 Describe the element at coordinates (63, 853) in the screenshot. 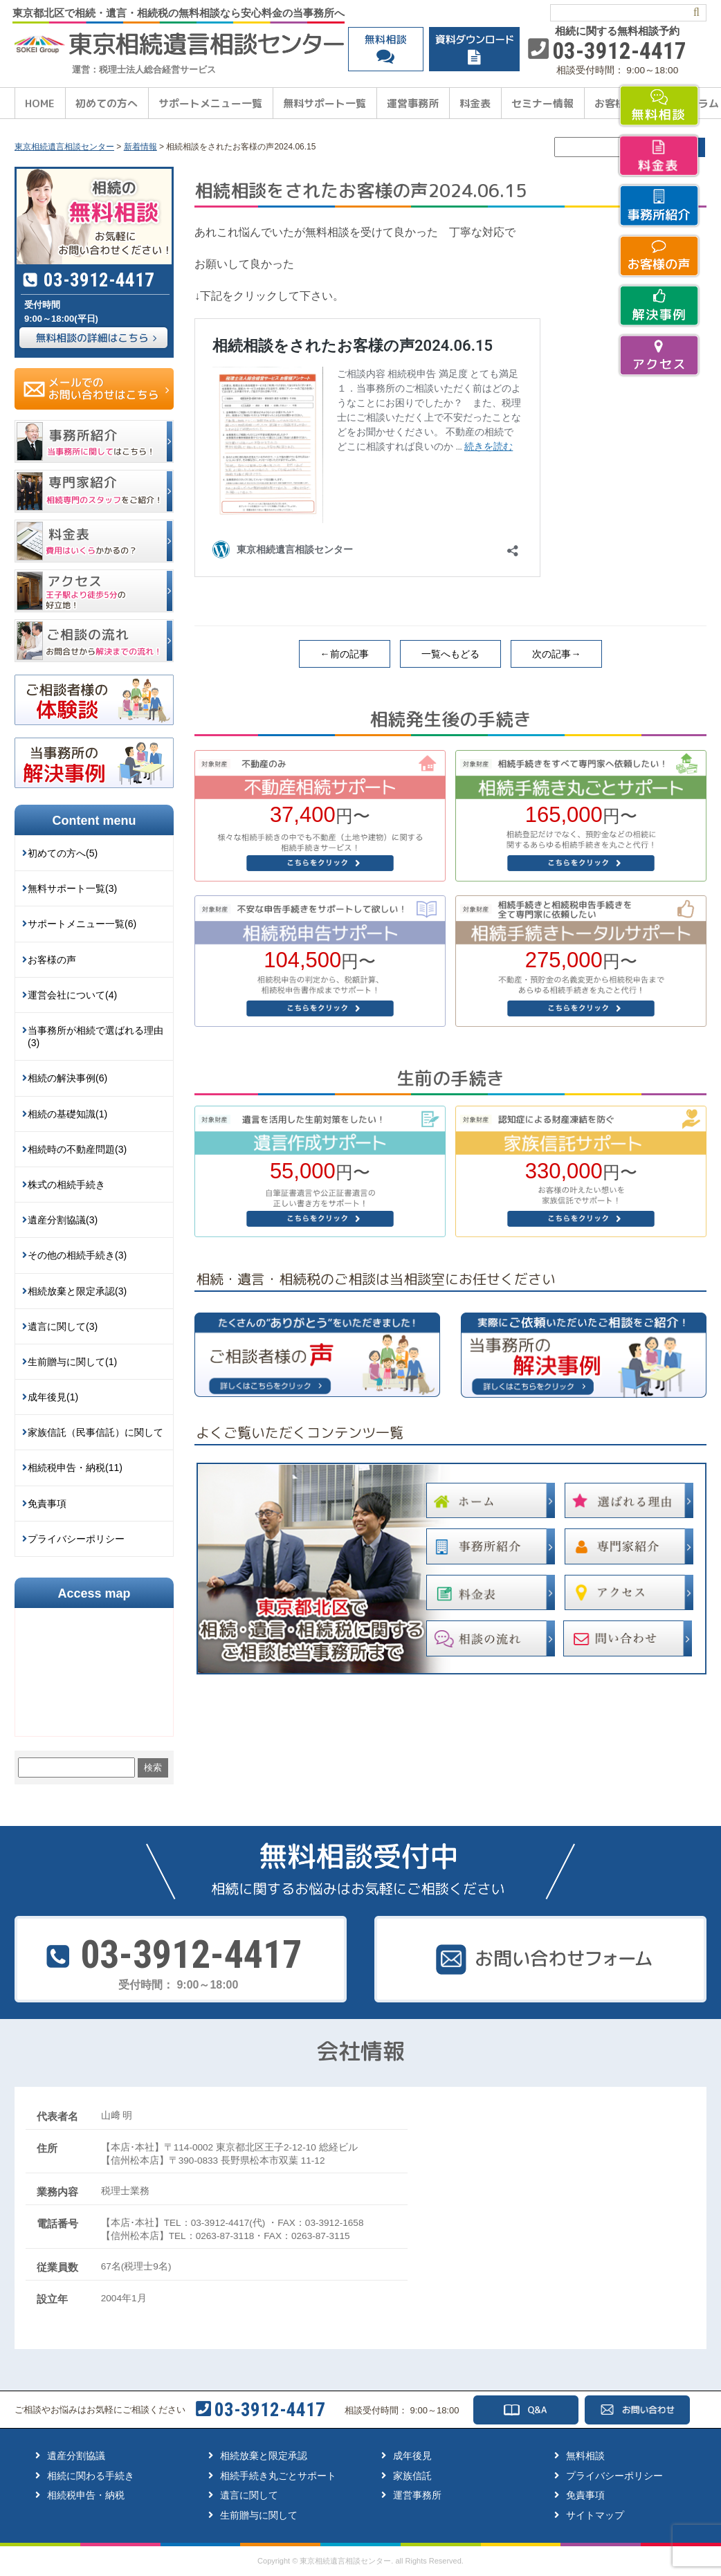

I see `初めての方へ(5)` at that location.